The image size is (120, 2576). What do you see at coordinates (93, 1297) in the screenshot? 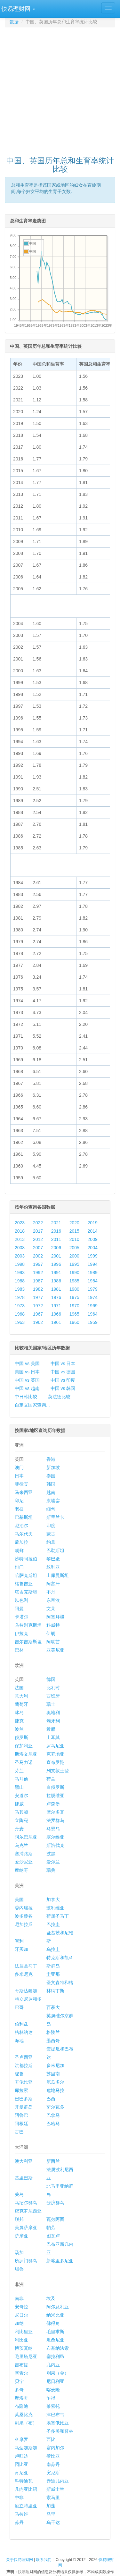
I see `1974` at bounding box center [93, 1297].